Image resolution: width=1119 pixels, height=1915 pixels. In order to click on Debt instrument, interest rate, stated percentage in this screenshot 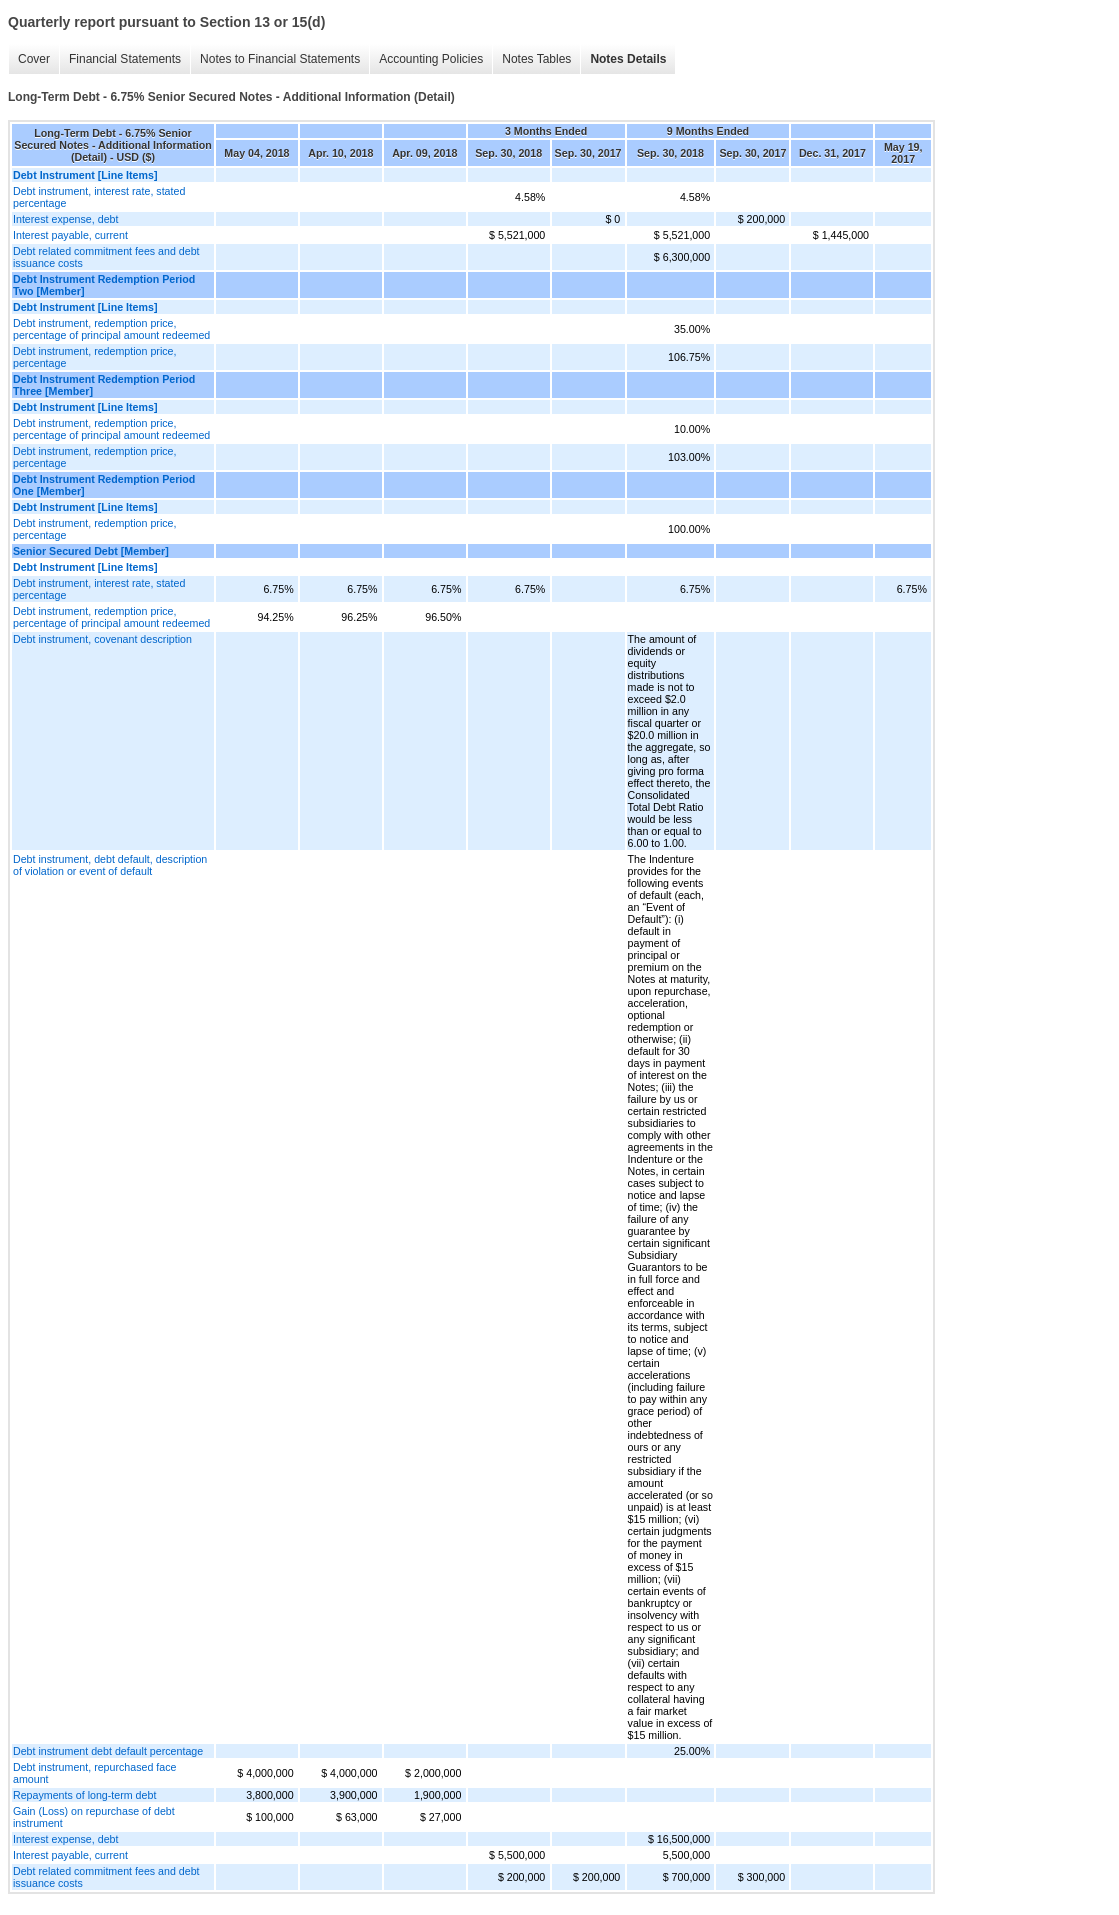, I will do `click(99, 197)`.